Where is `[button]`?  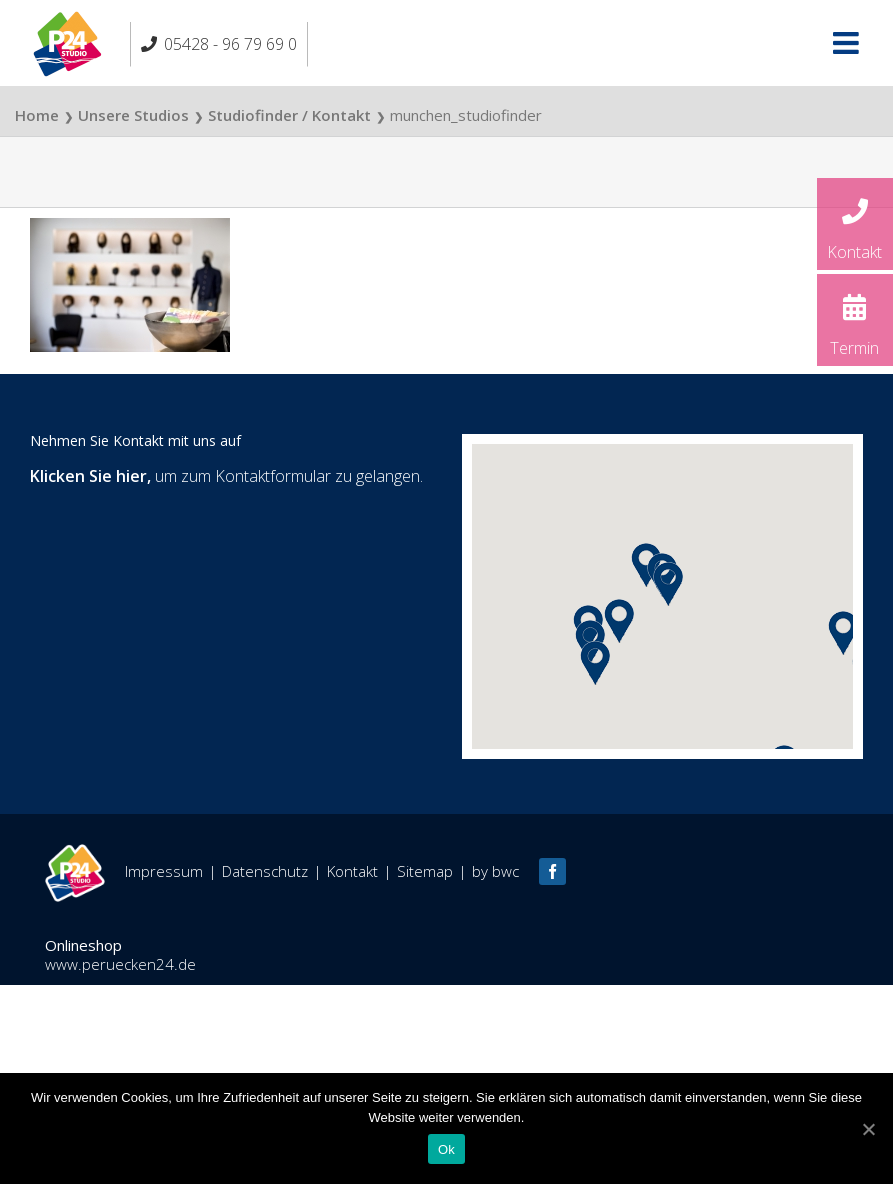
[button] is located at coordinates (595, 663).